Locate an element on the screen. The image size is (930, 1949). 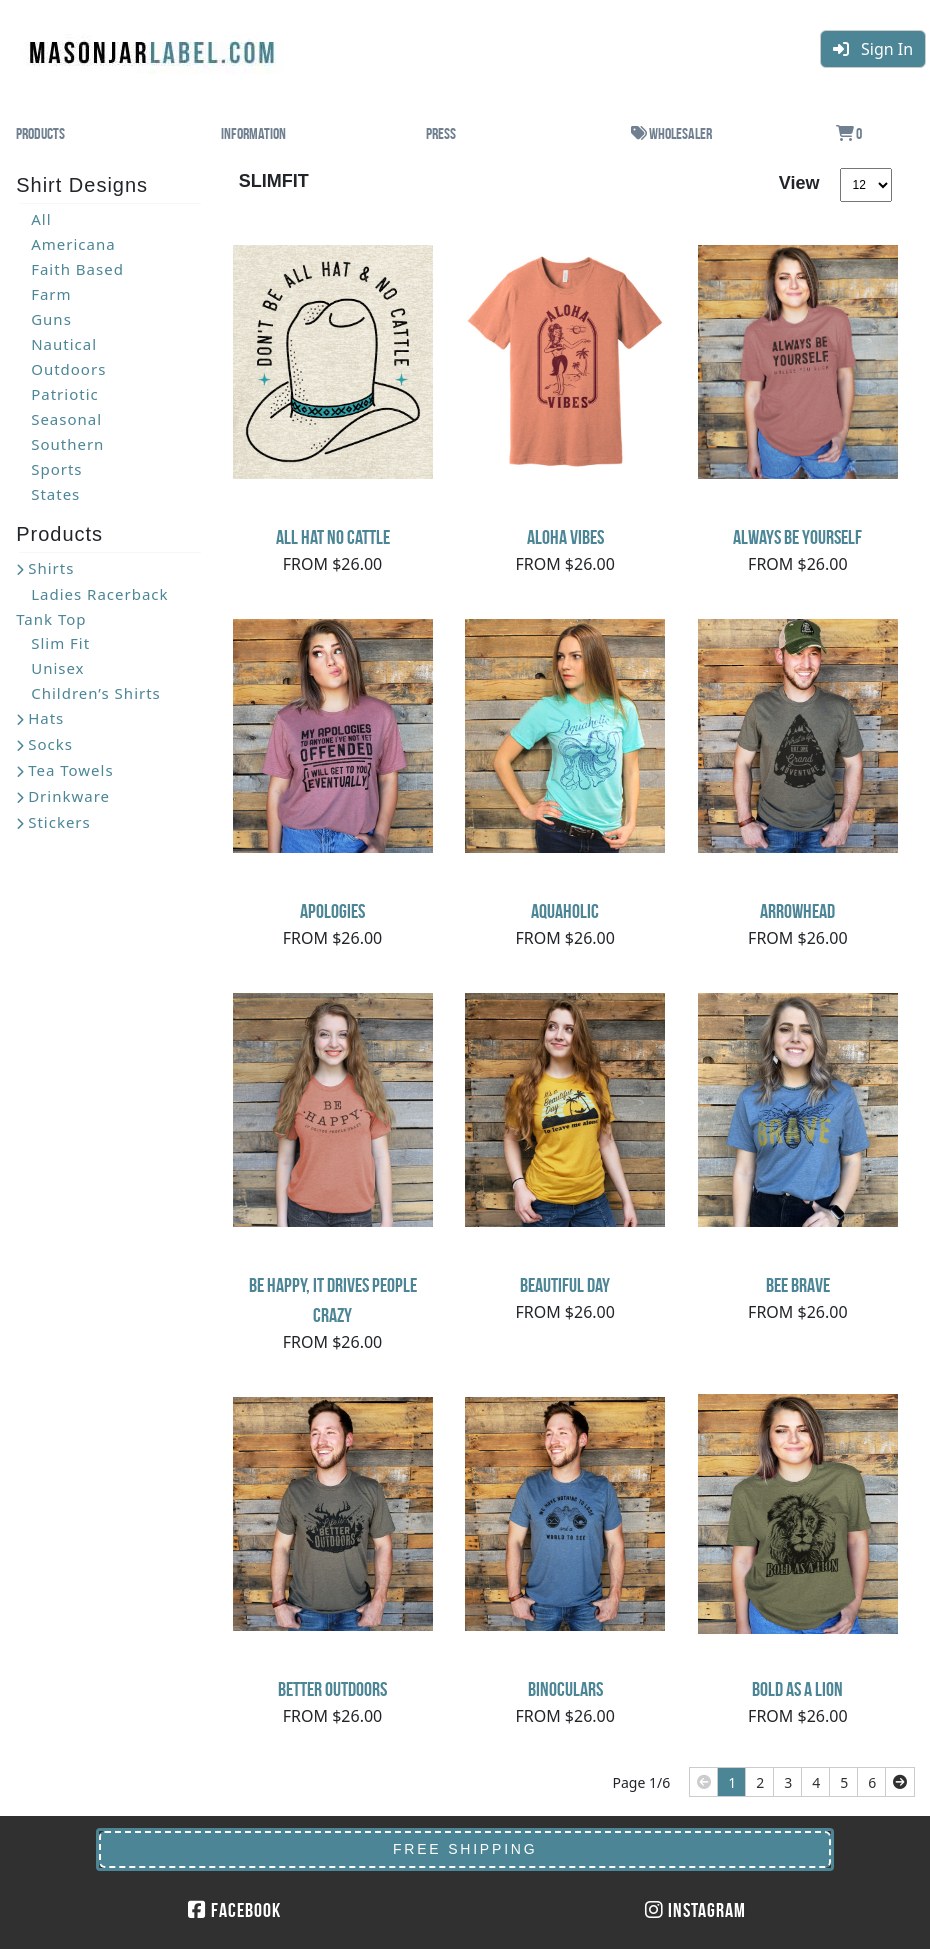
Always Be Yourself is located at coordinates (797, 537).